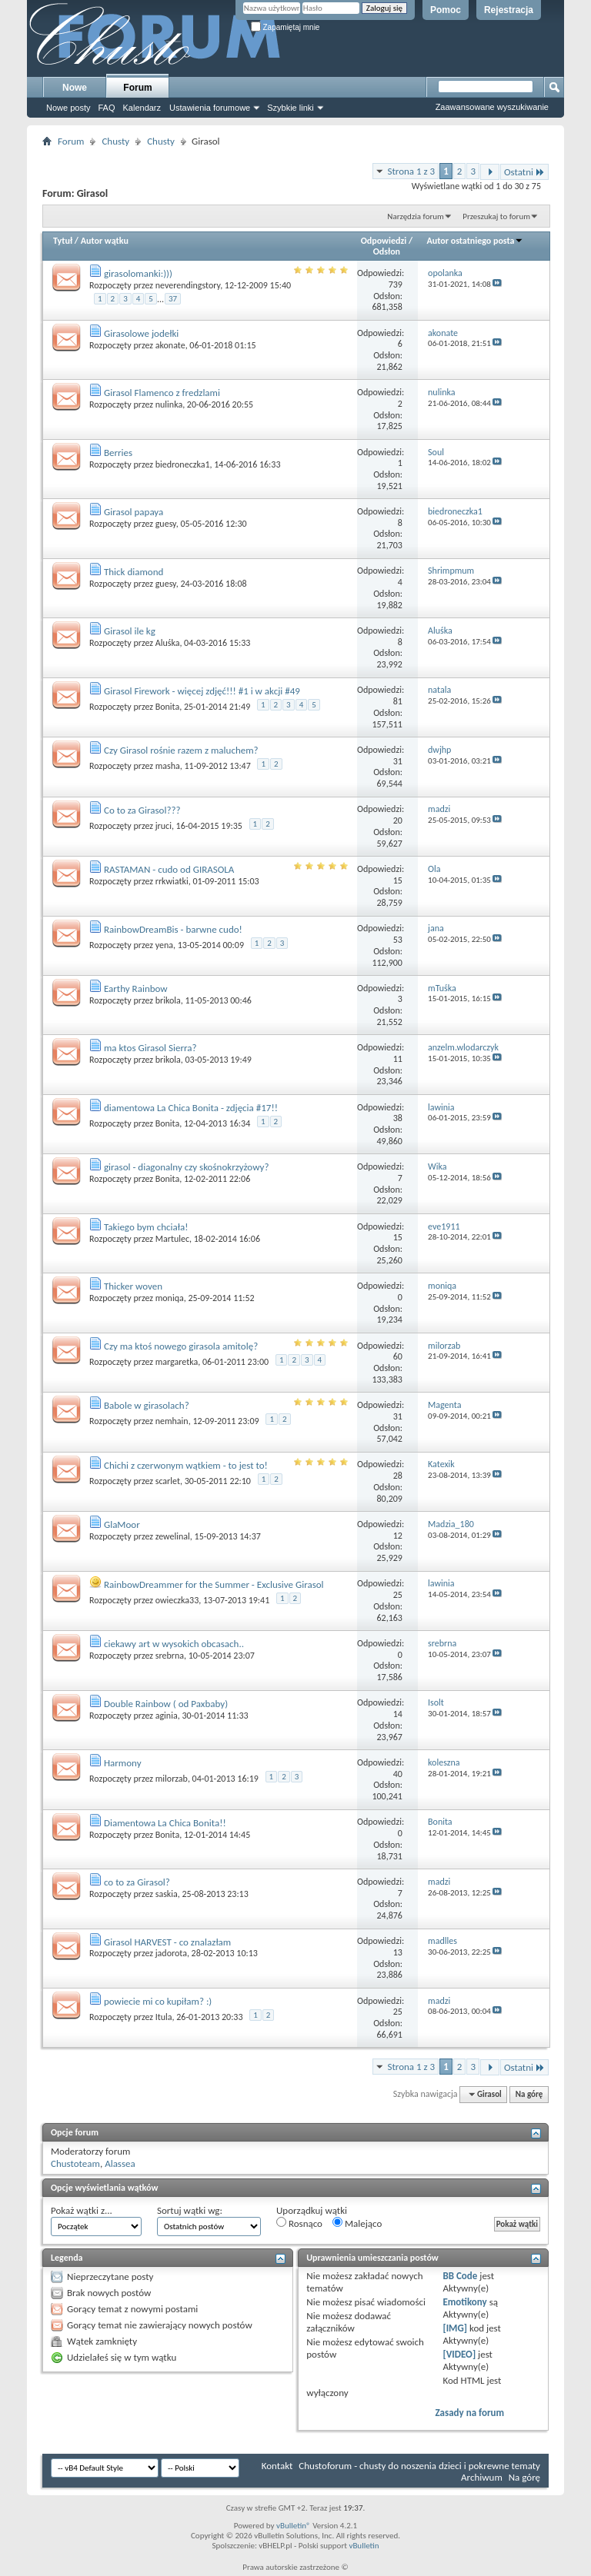  What do you see at coordinates (397, 1952) in the screenshot?
I see `13` at bounding box center [397, 1952].